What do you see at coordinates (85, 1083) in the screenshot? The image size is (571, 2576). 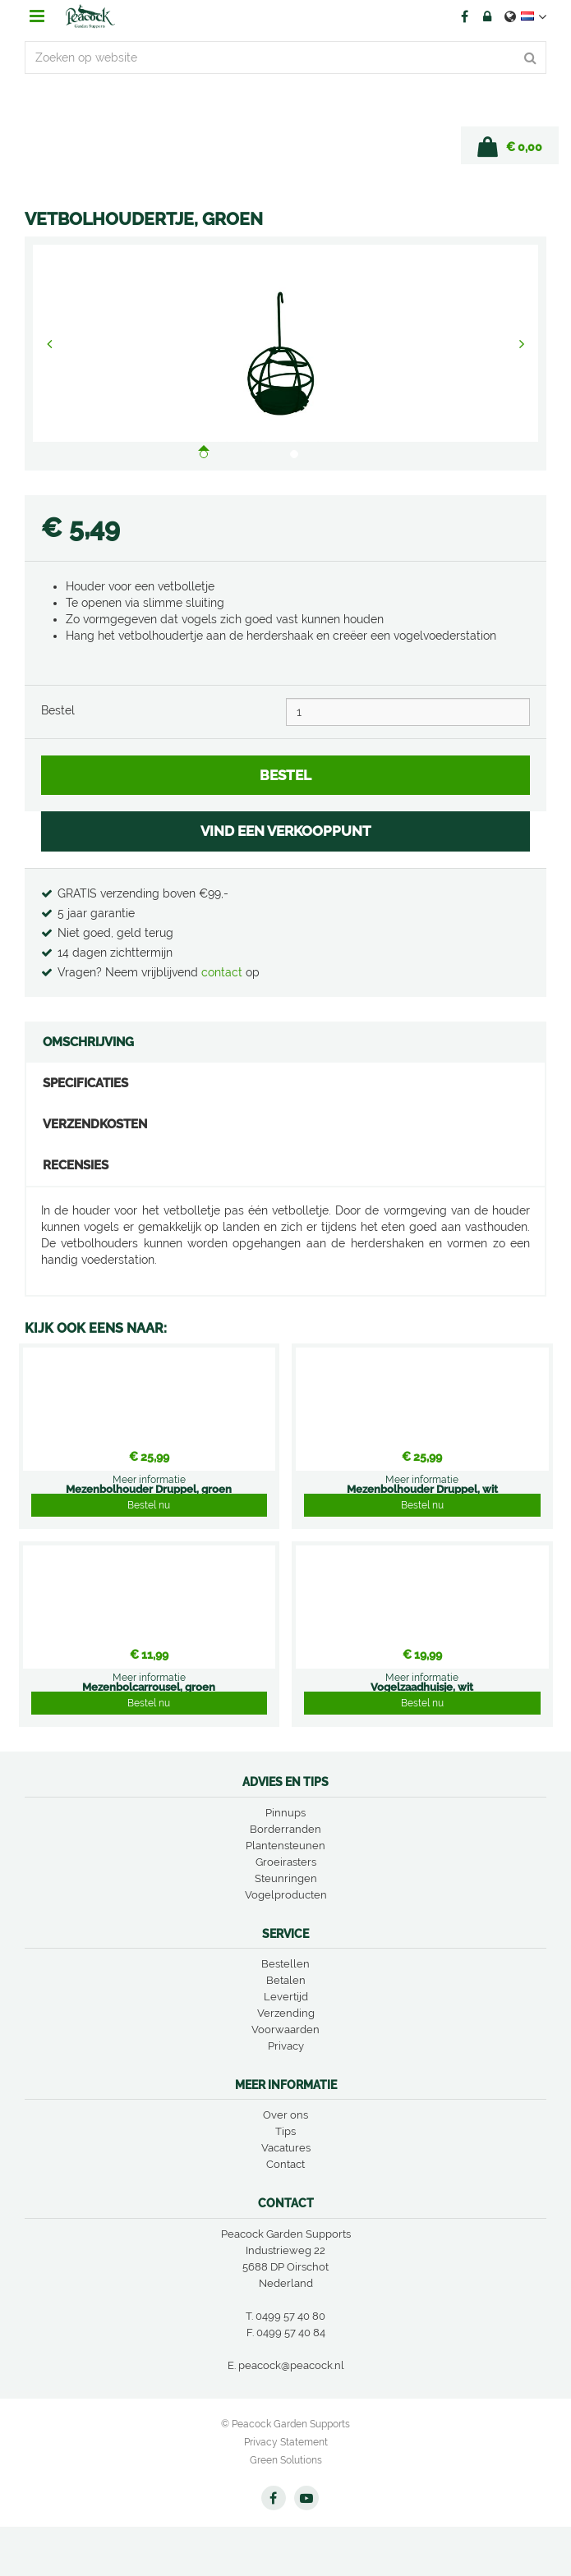 I see `Specificaties` at bounding box center [85, 1083].